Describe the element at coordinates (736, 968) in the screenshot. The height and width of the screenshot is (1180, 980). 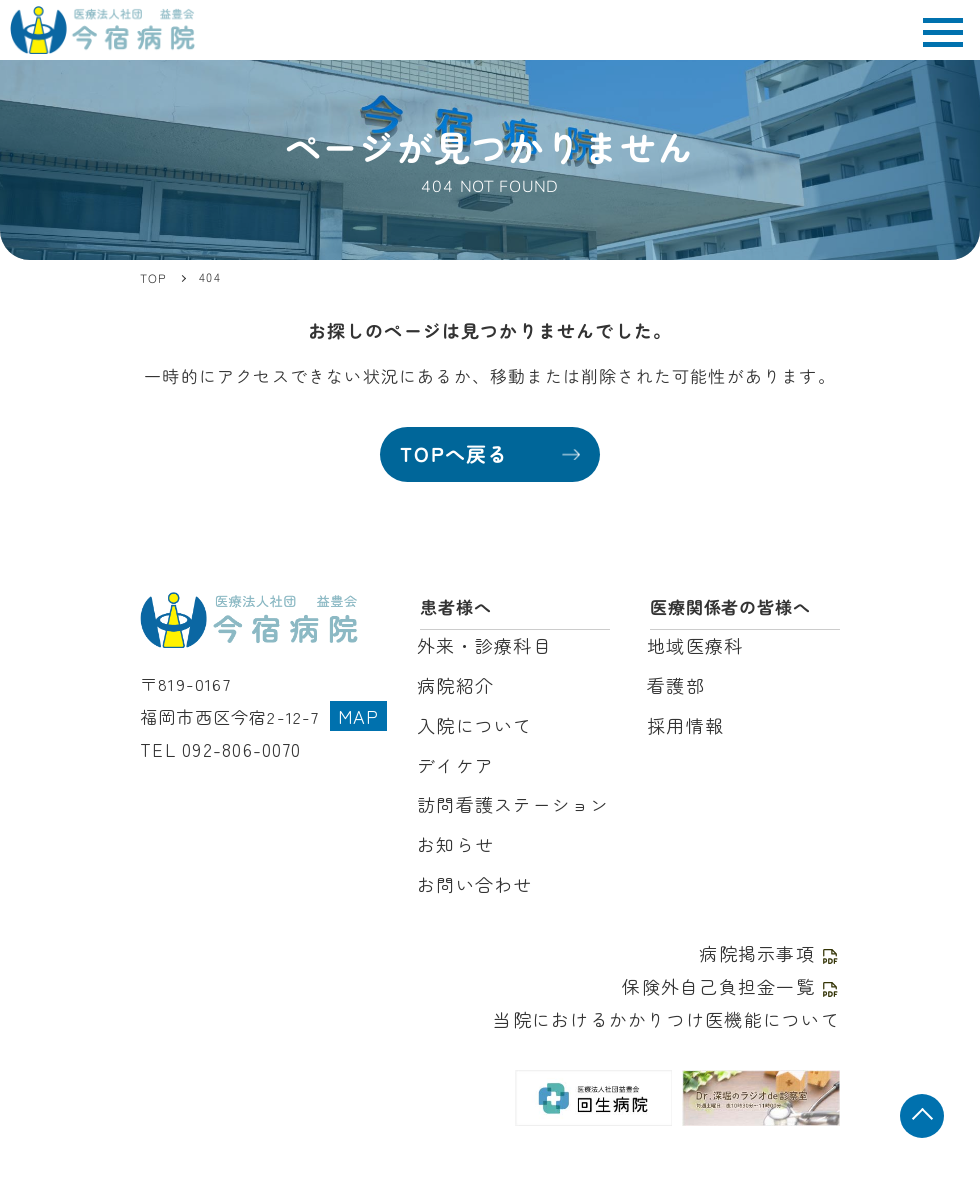
I see `保険外自己負担金一覧` at that location.